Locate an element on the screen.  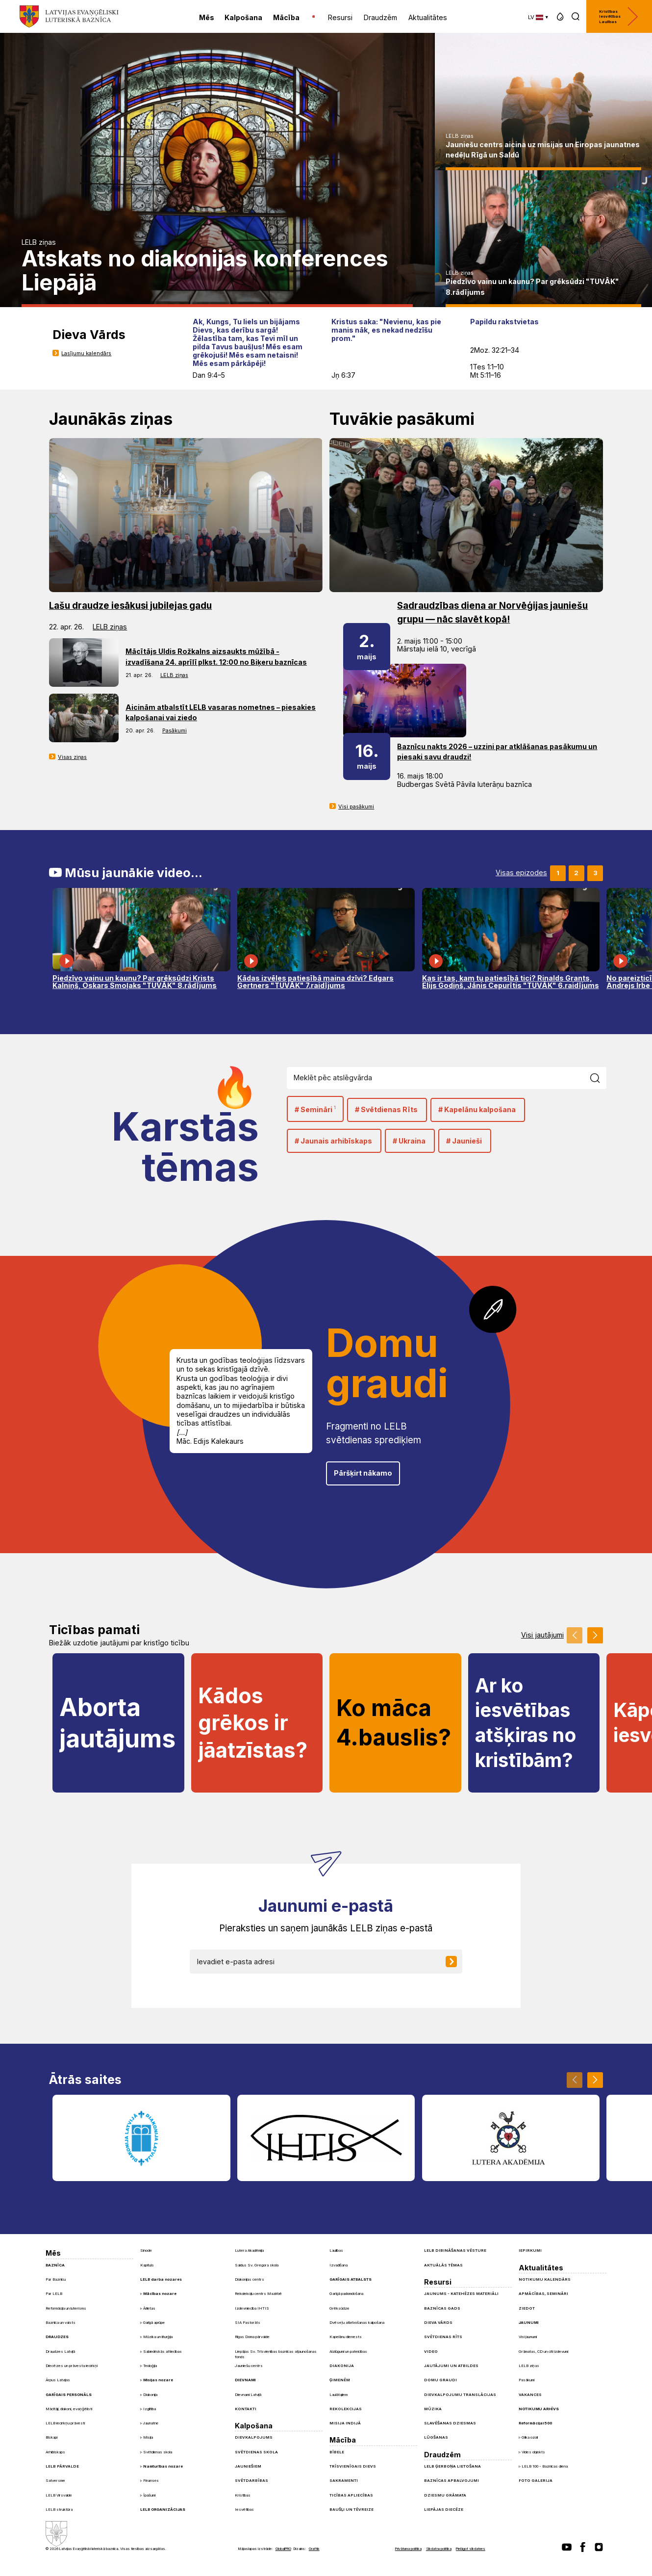
Izvadīšana is located at coordinates (338, 2265).